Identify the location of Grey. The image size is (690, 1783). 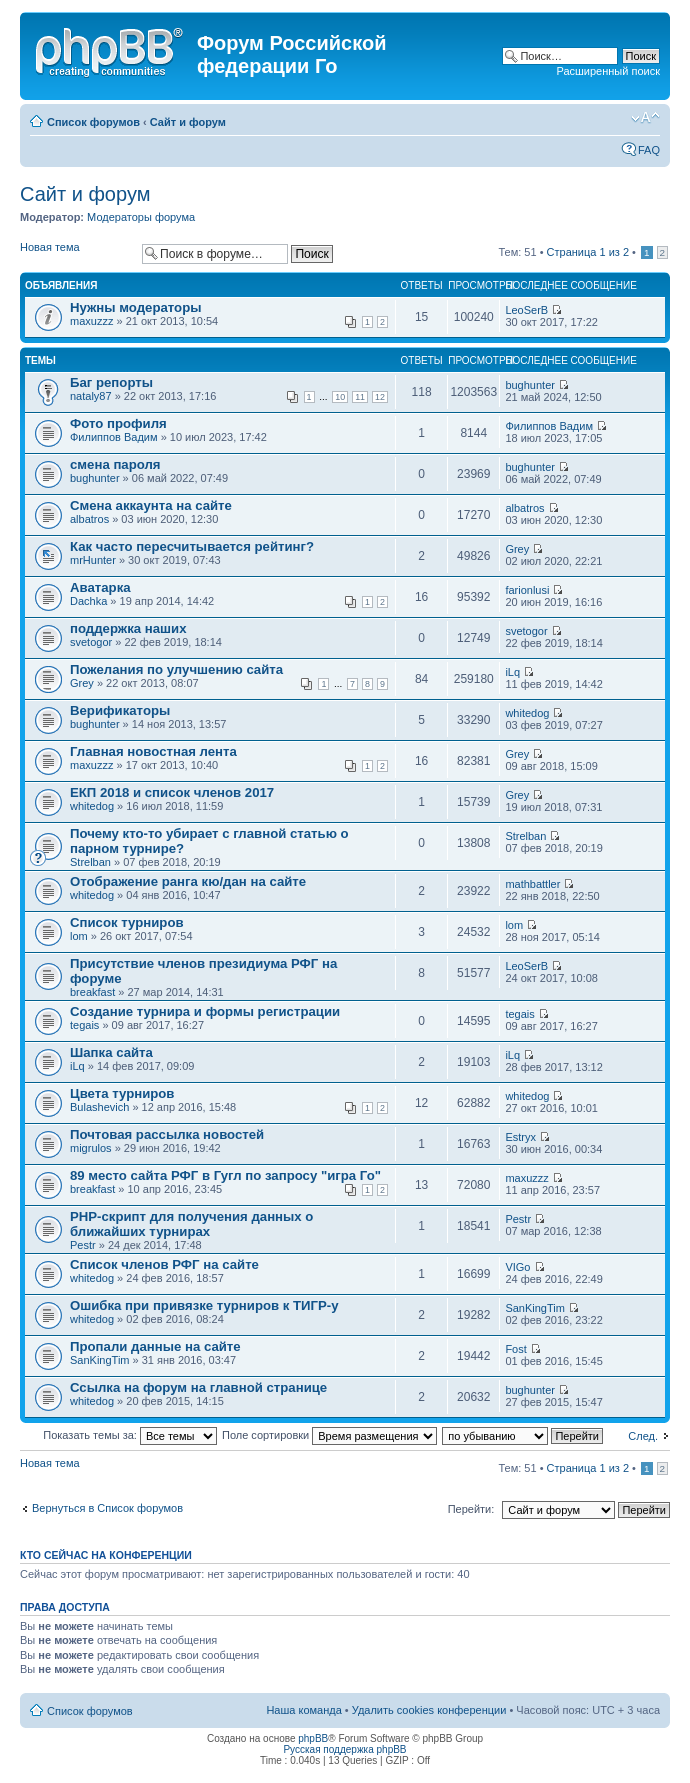
(517, 549).